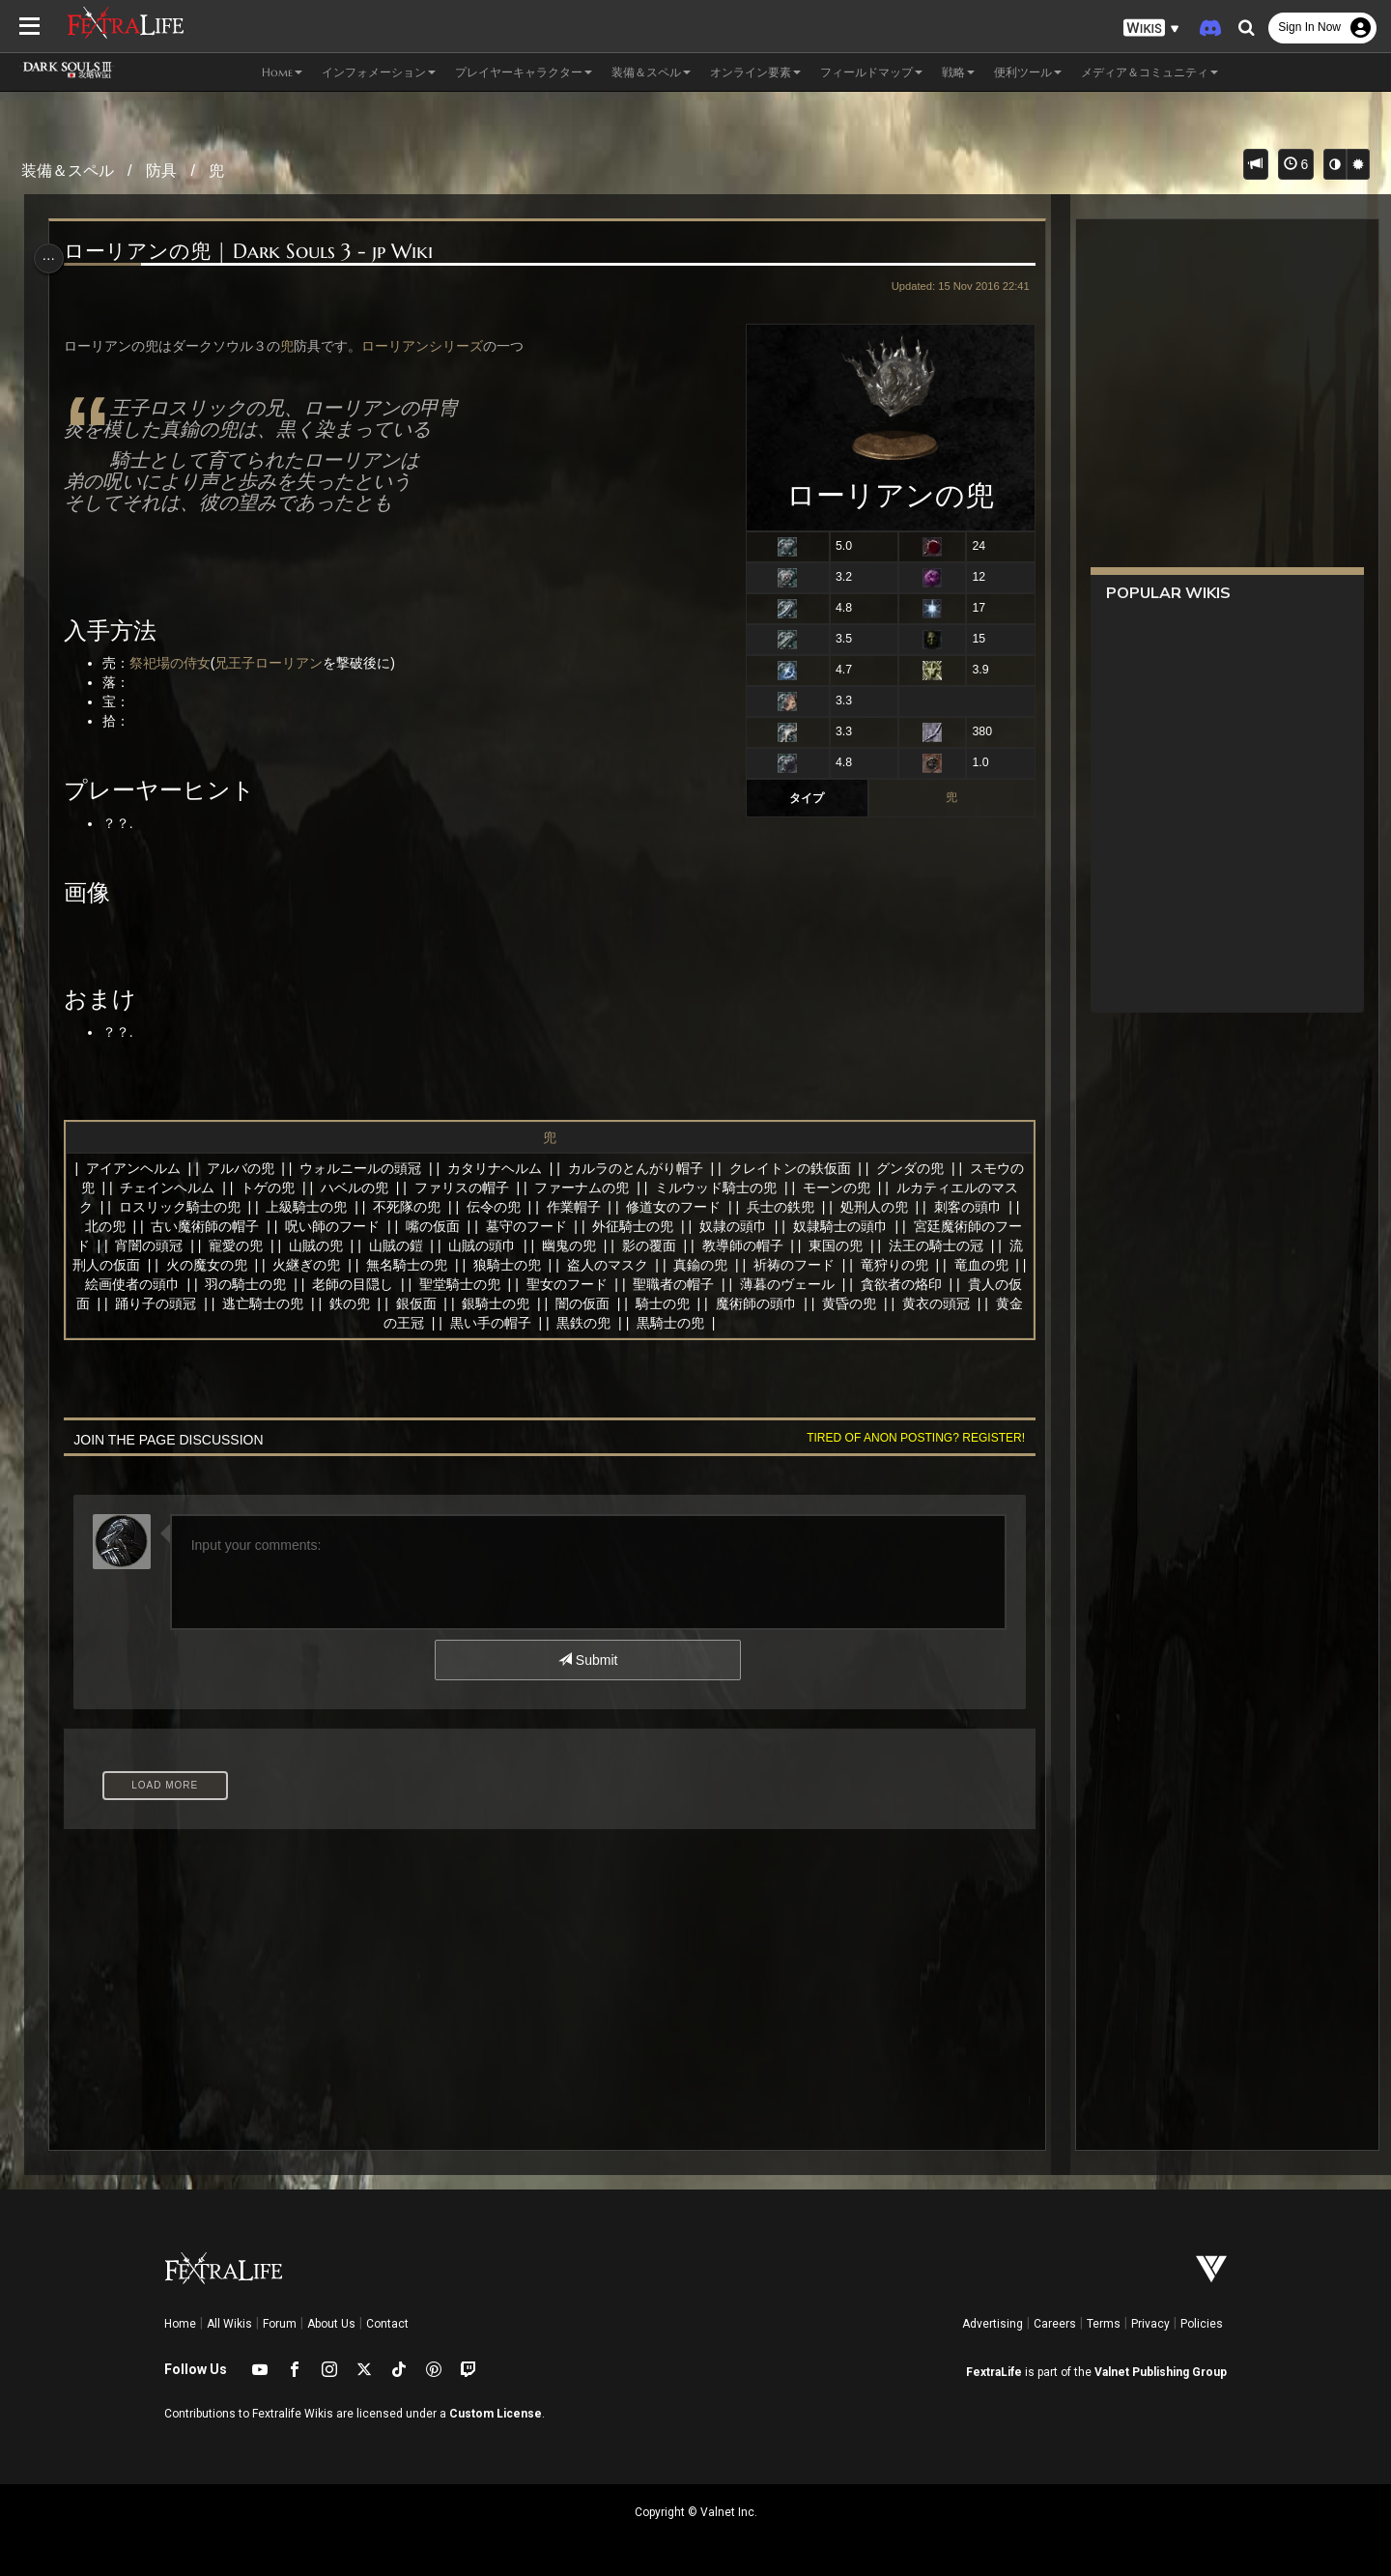  Describe the element at coordinates (755, 72) in the screenshot. I see `オンライン要素 [button]` at that location.